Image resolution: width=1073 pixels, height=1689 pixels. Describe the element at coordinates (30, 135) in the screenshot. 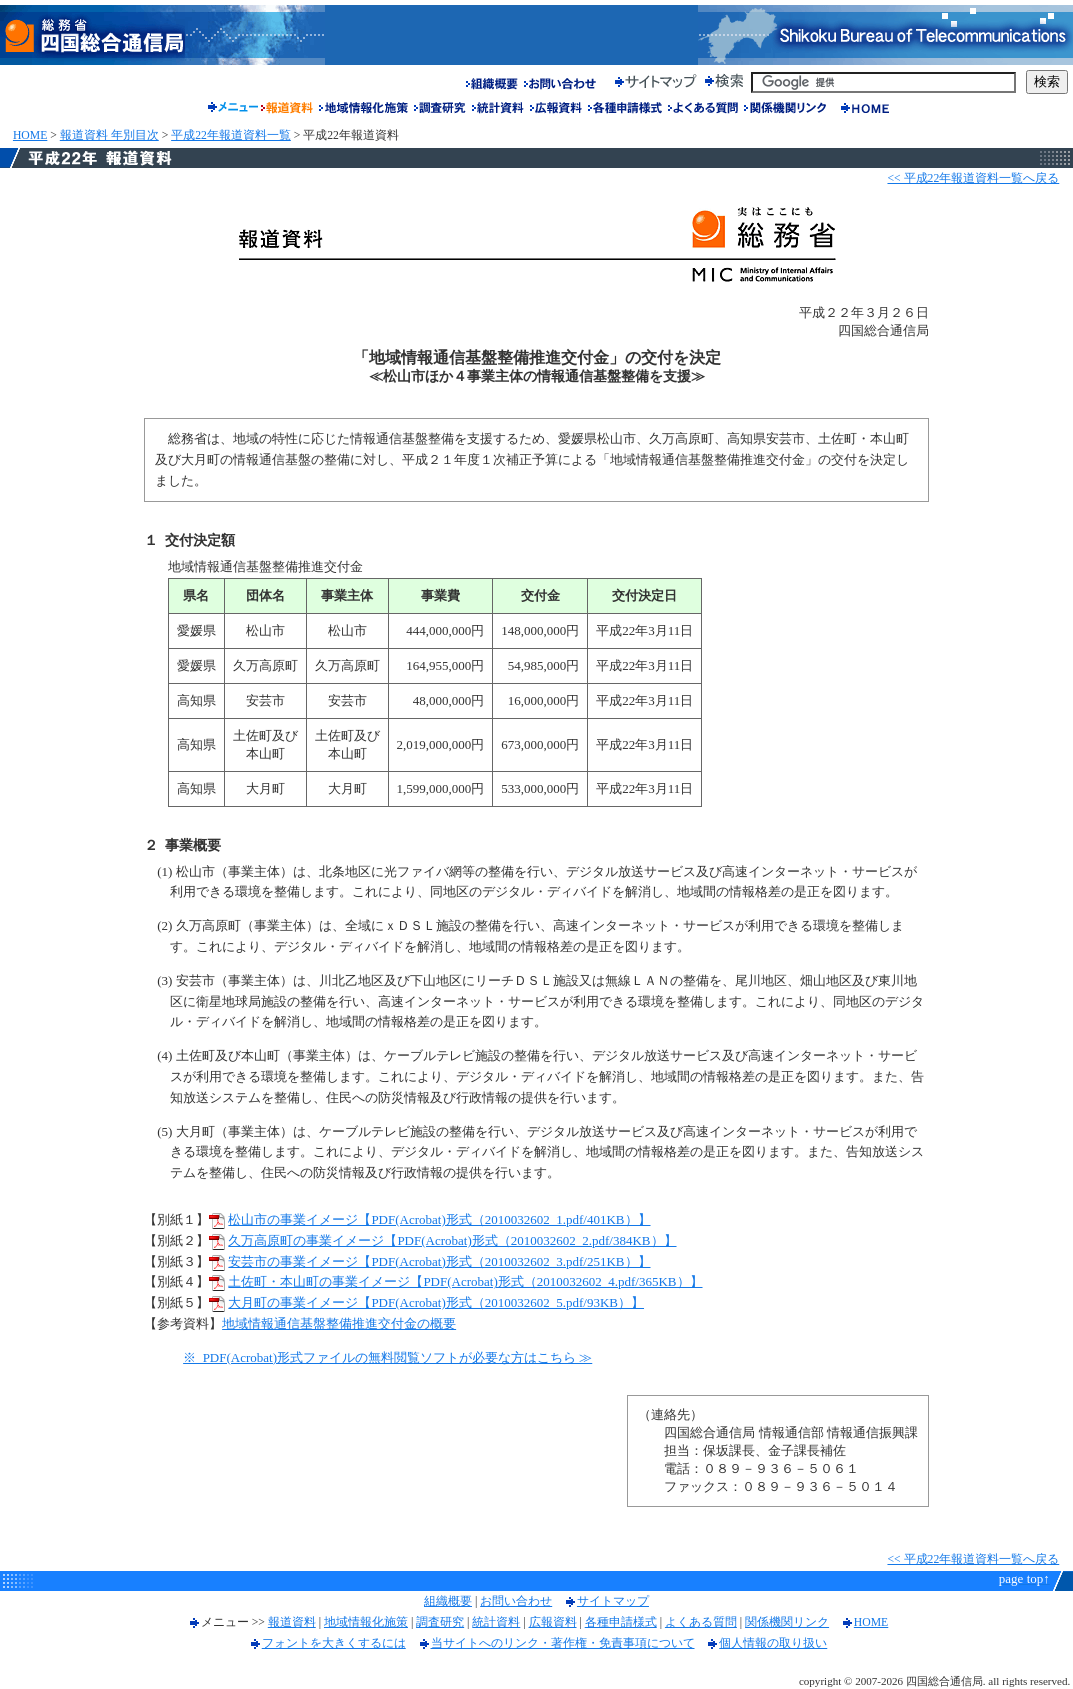

I see `HOME` at that location.